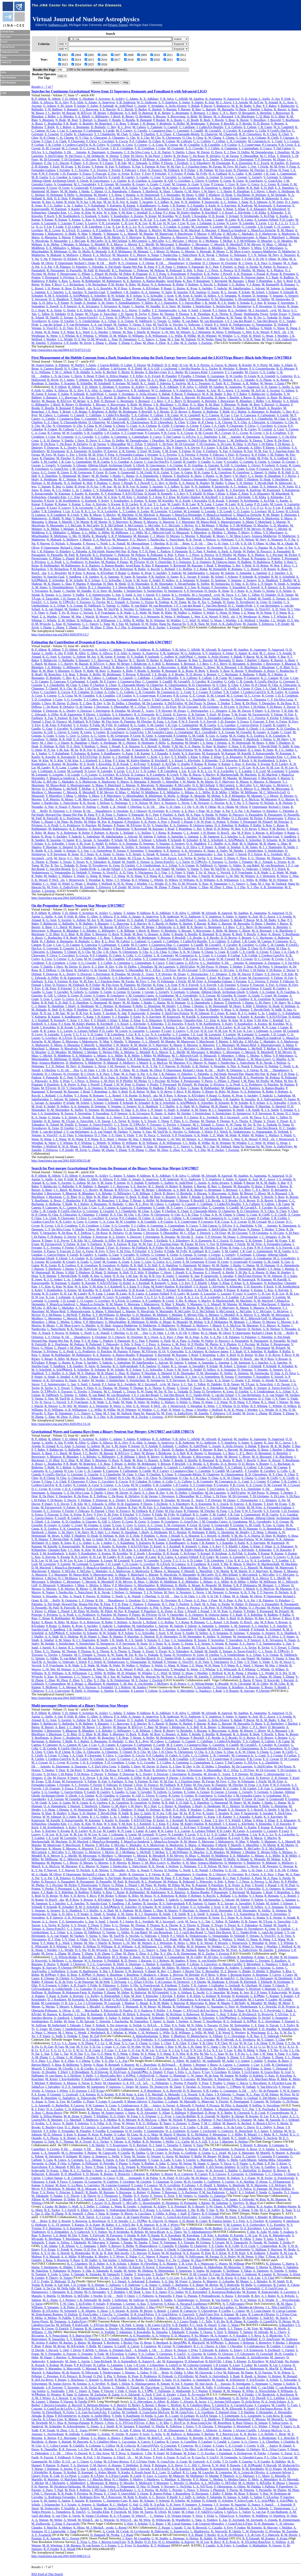 This screenshot has height=2576, width=301. Describe the element at coordinates (91, 102) in the screenshot. I see `A. Amato` at that location.